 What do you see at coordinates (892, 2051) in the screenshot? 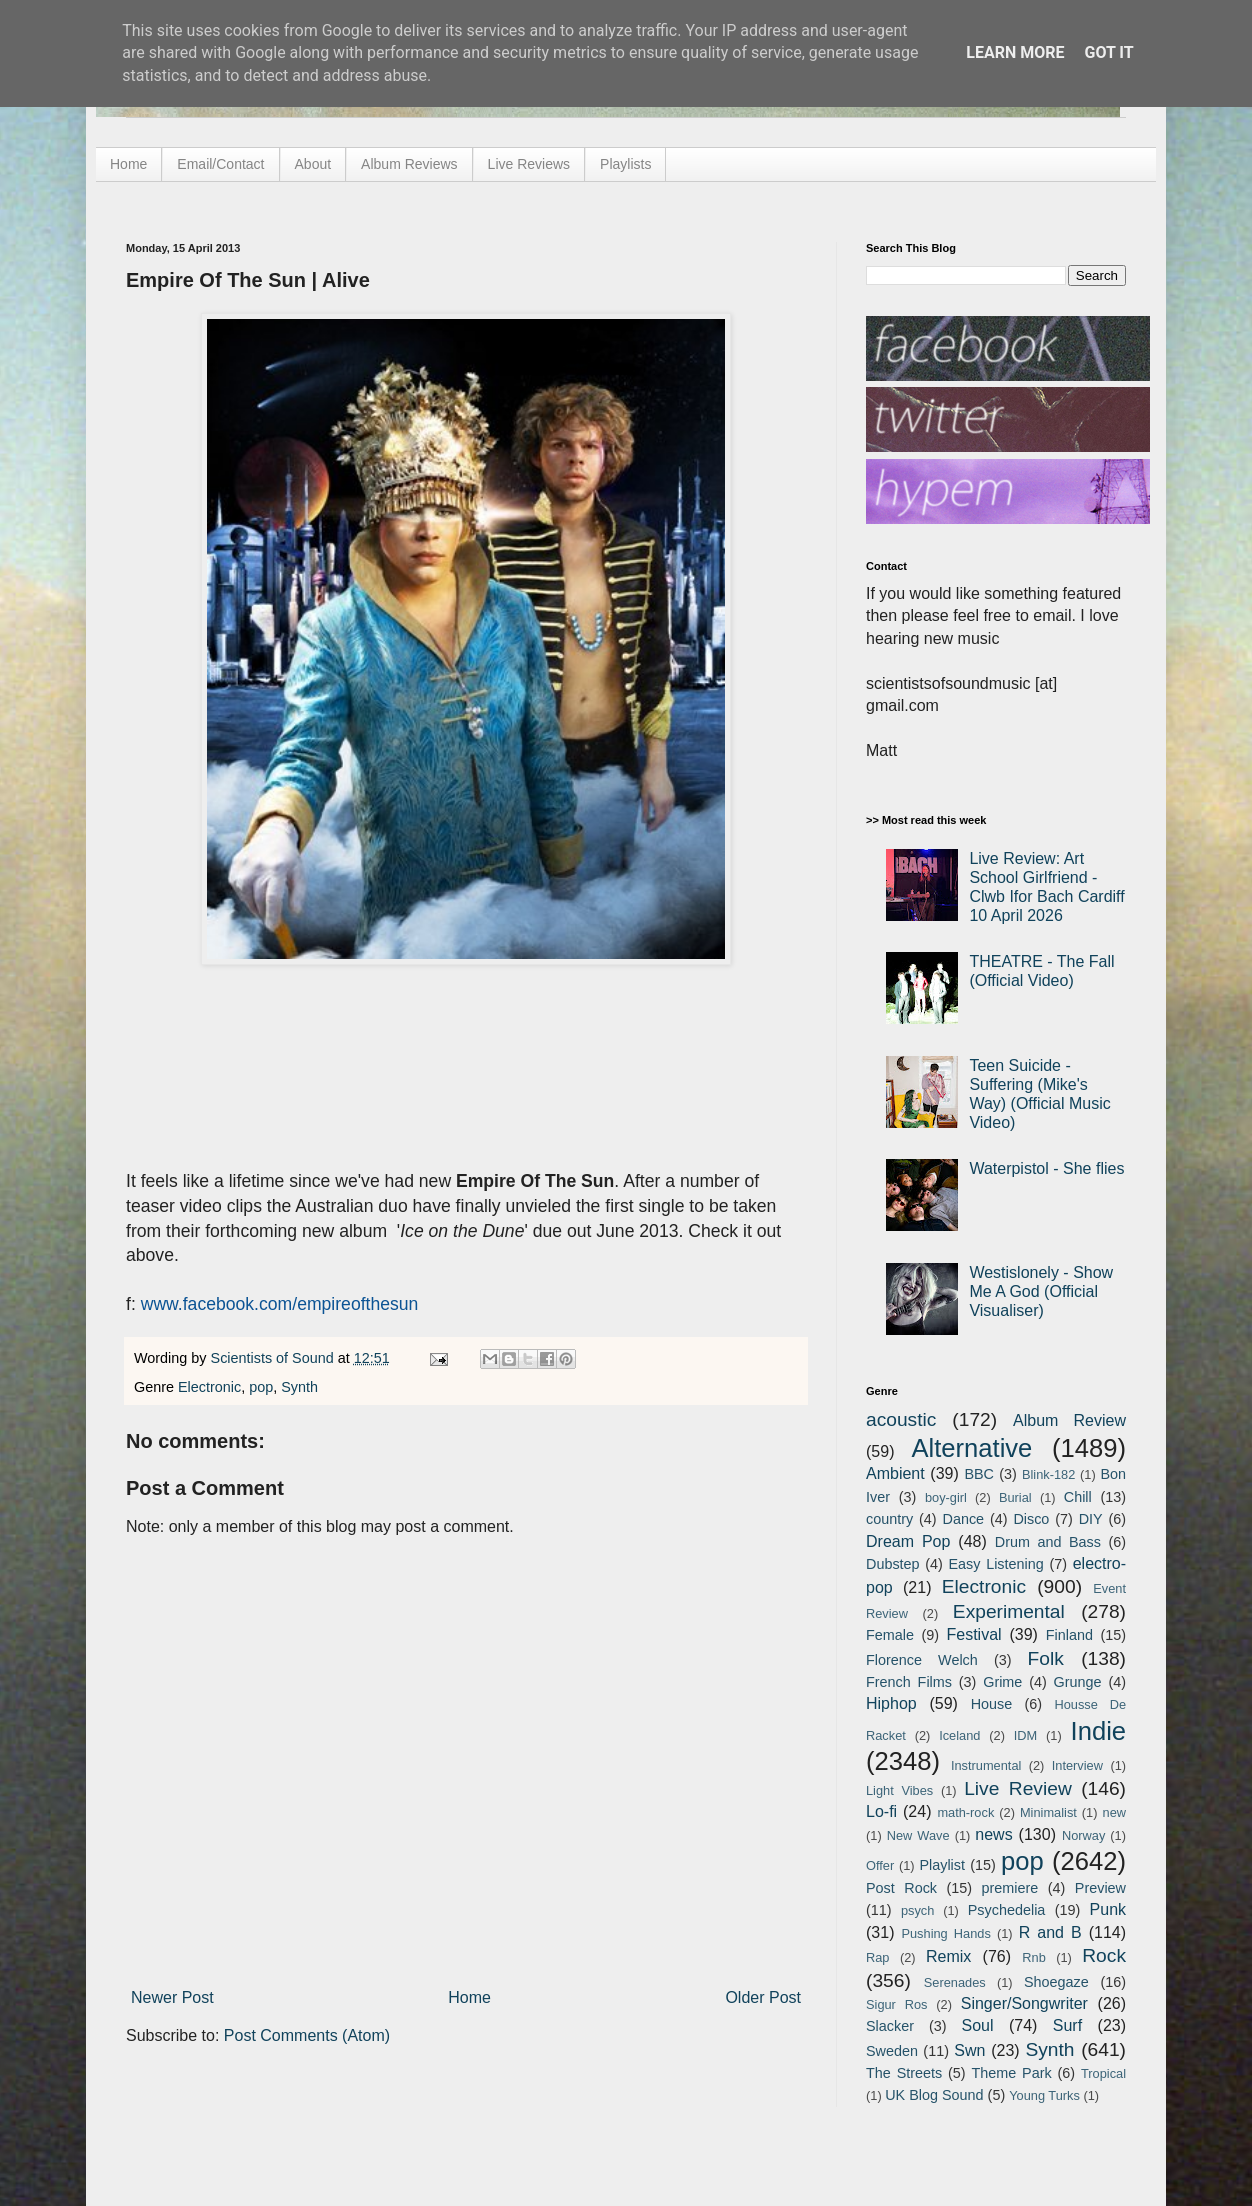
I see `Sweden` at bounding box center [892, 2051].